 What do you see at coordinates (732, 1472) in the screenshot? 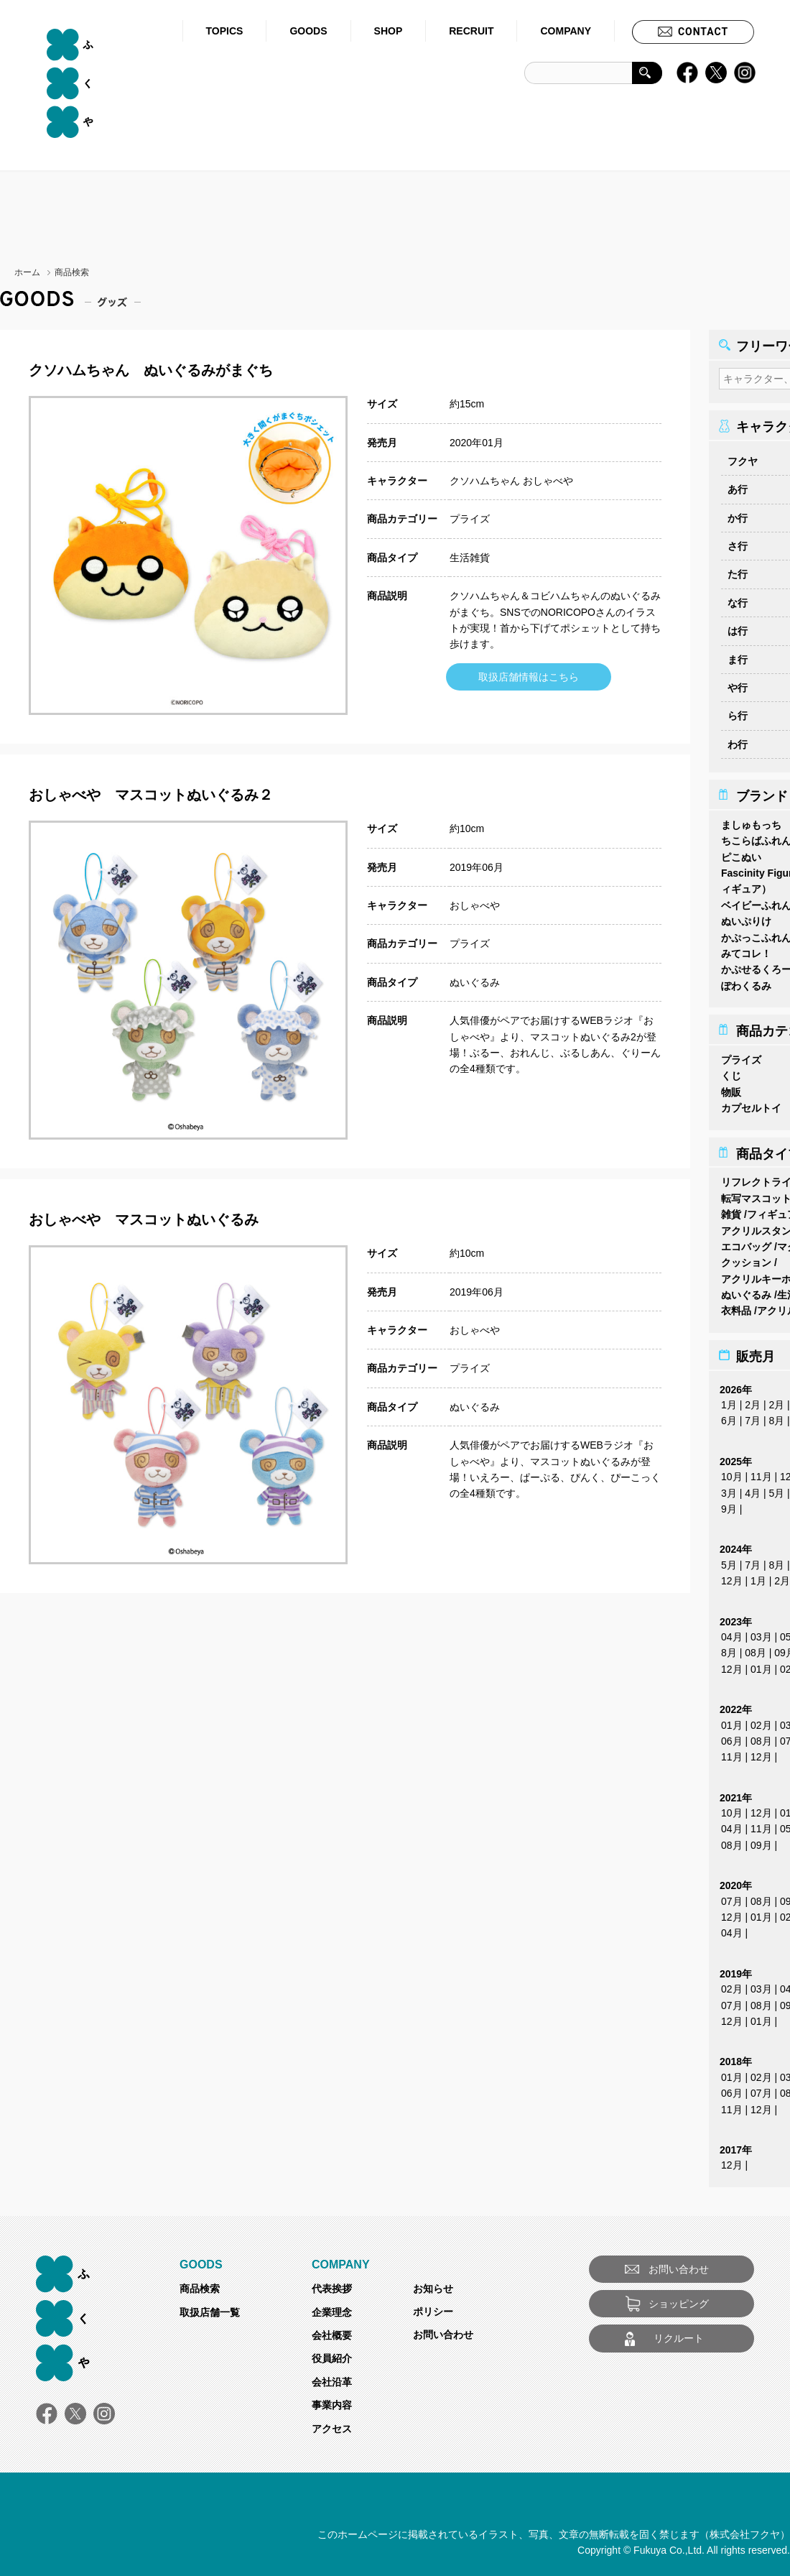
I see `10月` at bounding box center [732, 1472].